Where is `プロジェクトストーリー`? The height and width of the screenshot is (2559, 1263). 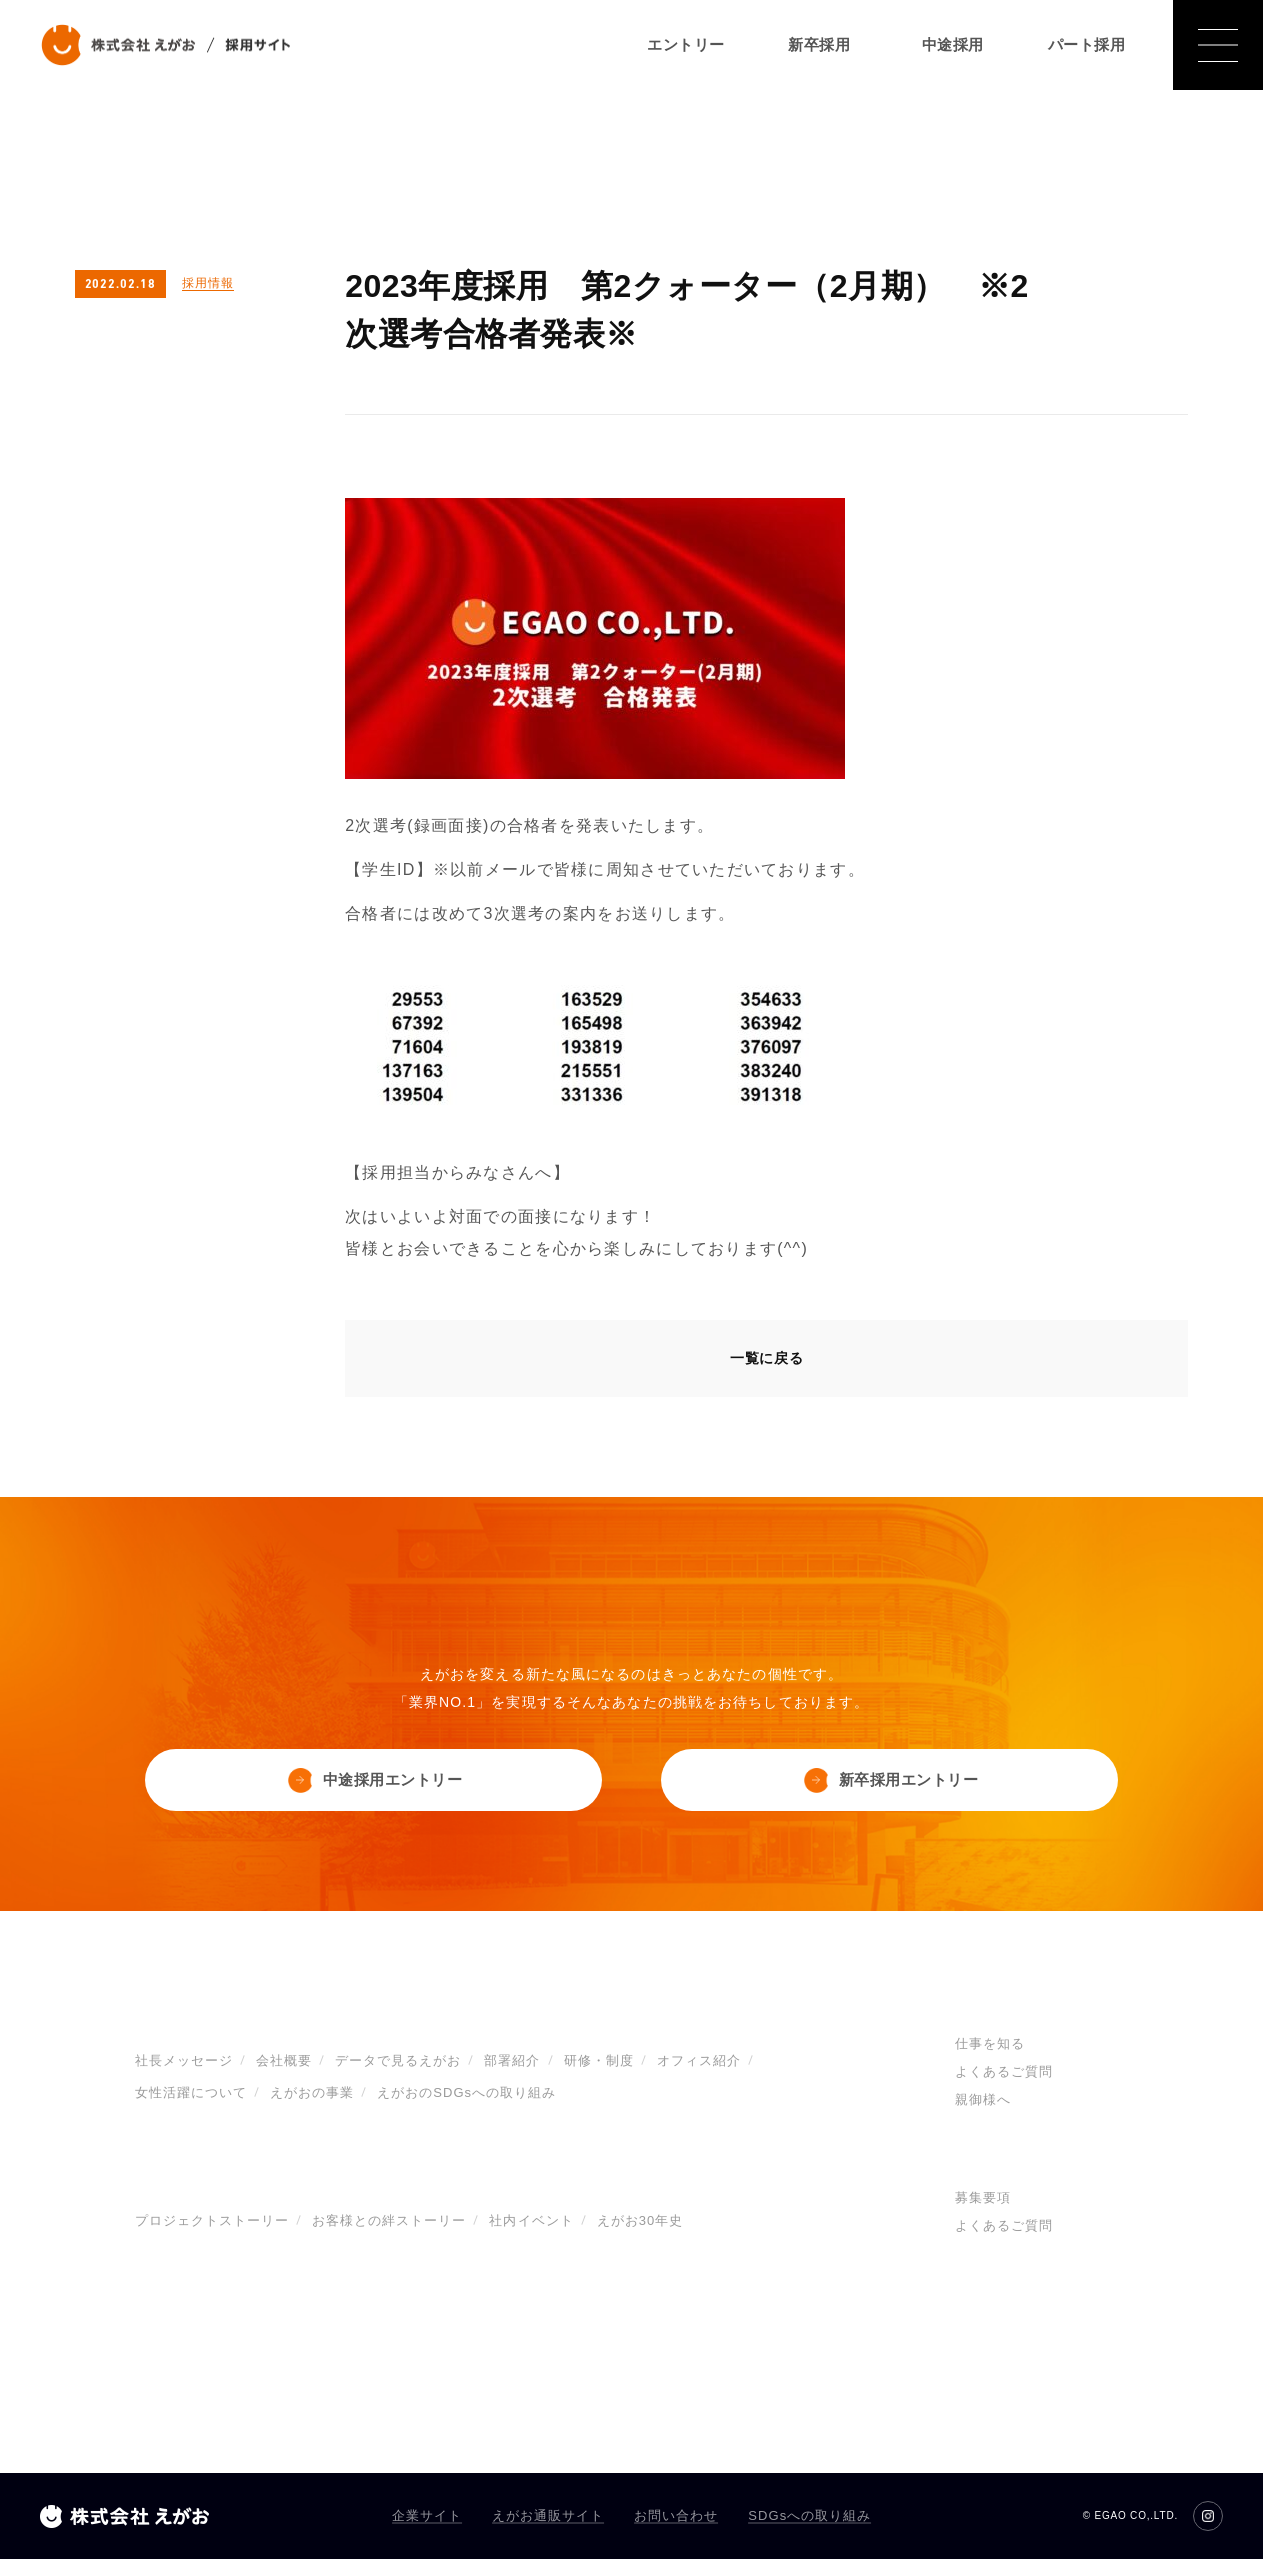
プロジェクトストーリー is located at coordinates (212, 2221).